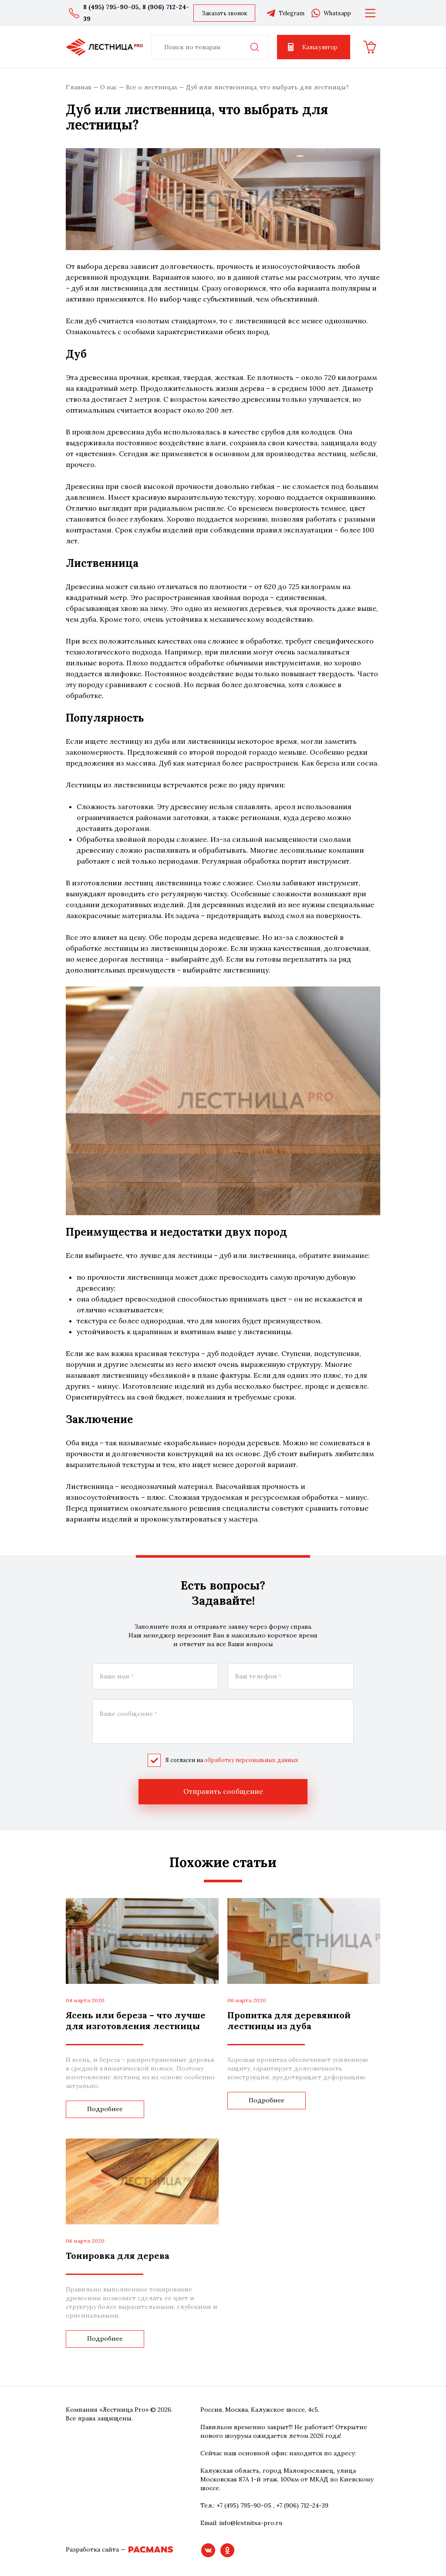 Image resolution: width=446 pixels, height=2576 pixels. I want to click on Заказать звонок, so click(224, 13).